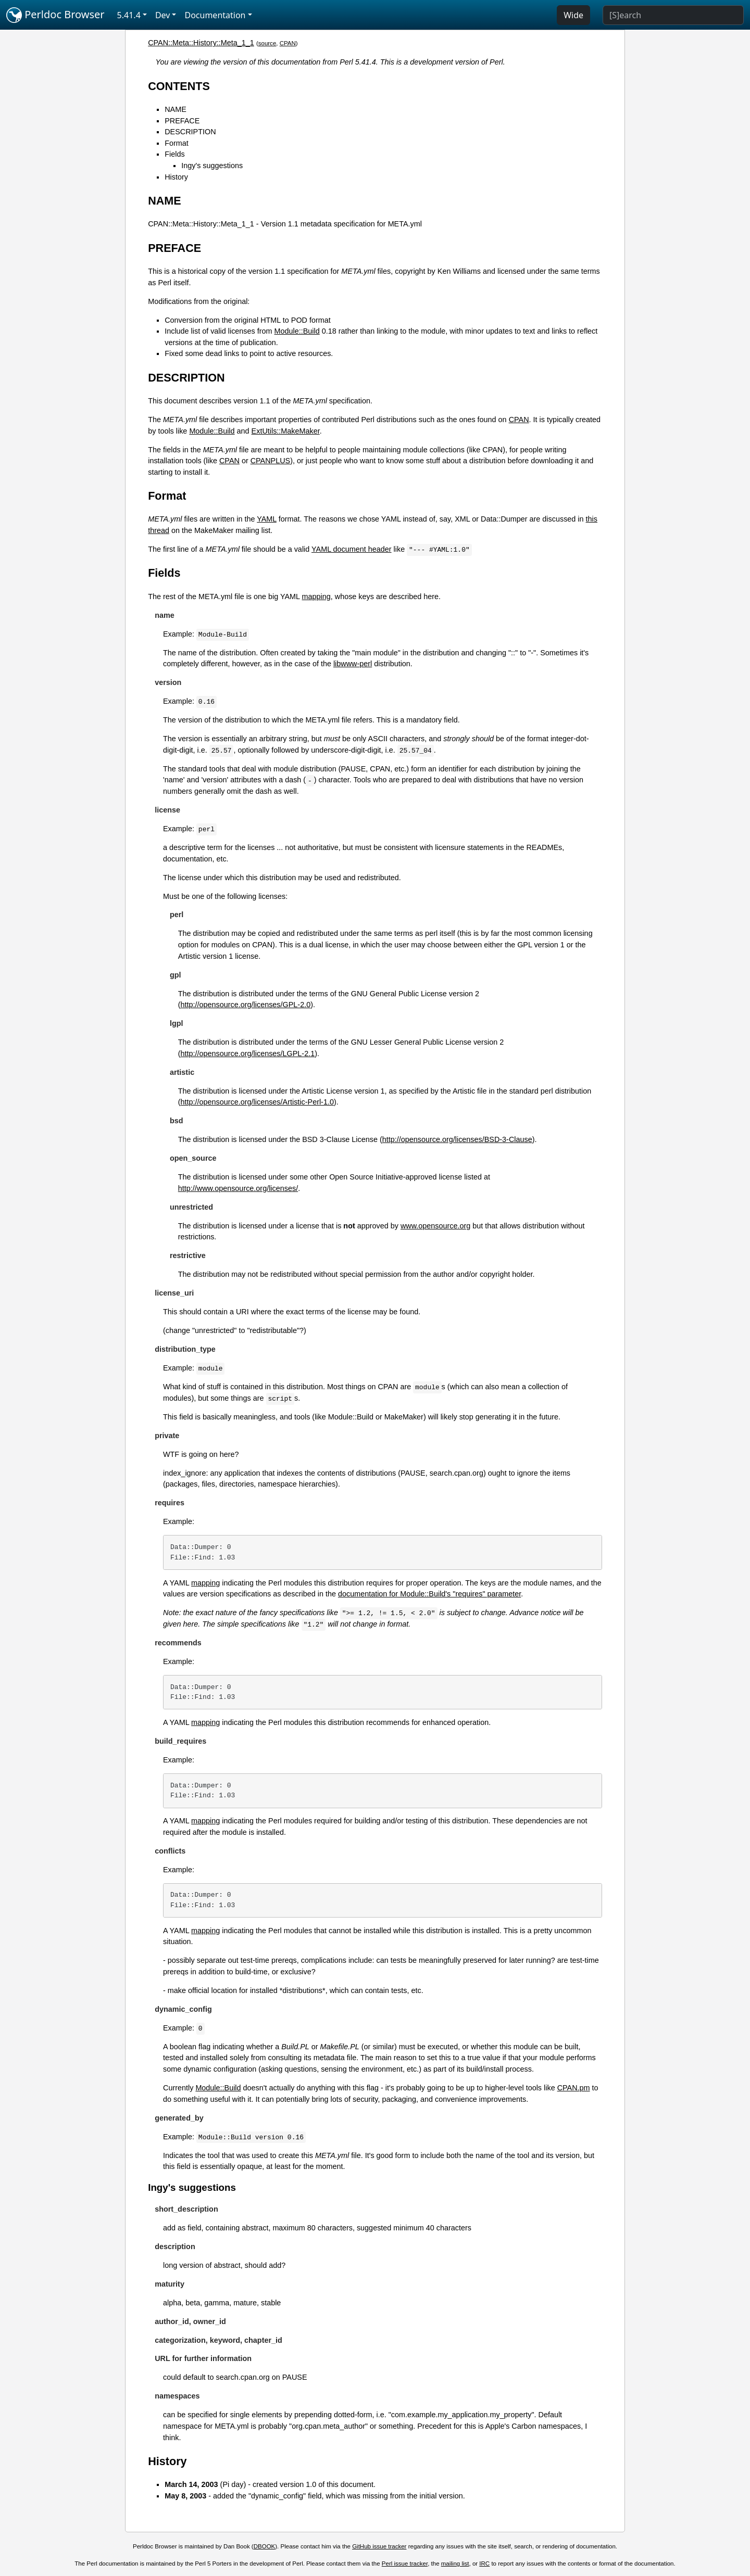  What do you see at coordinates (379, 2546) in the screenshot?
I see `GitHub issue tracker` at bounding box center [379, 2546].